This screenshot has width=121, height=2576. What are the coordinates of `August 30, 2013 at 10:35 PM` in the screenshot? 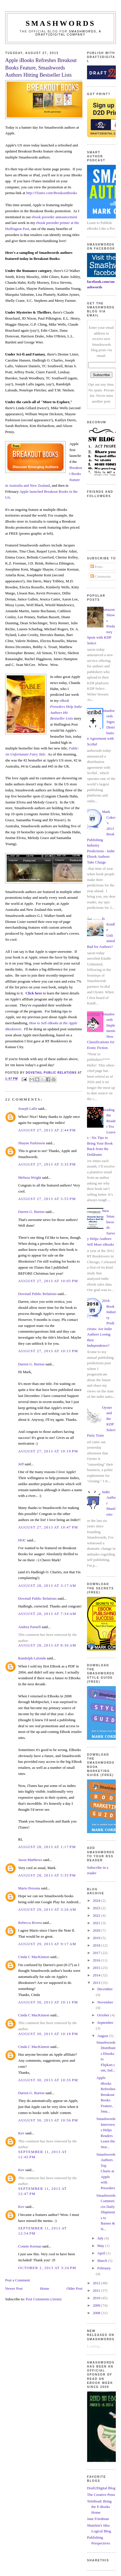 It's located at (48, 2080).